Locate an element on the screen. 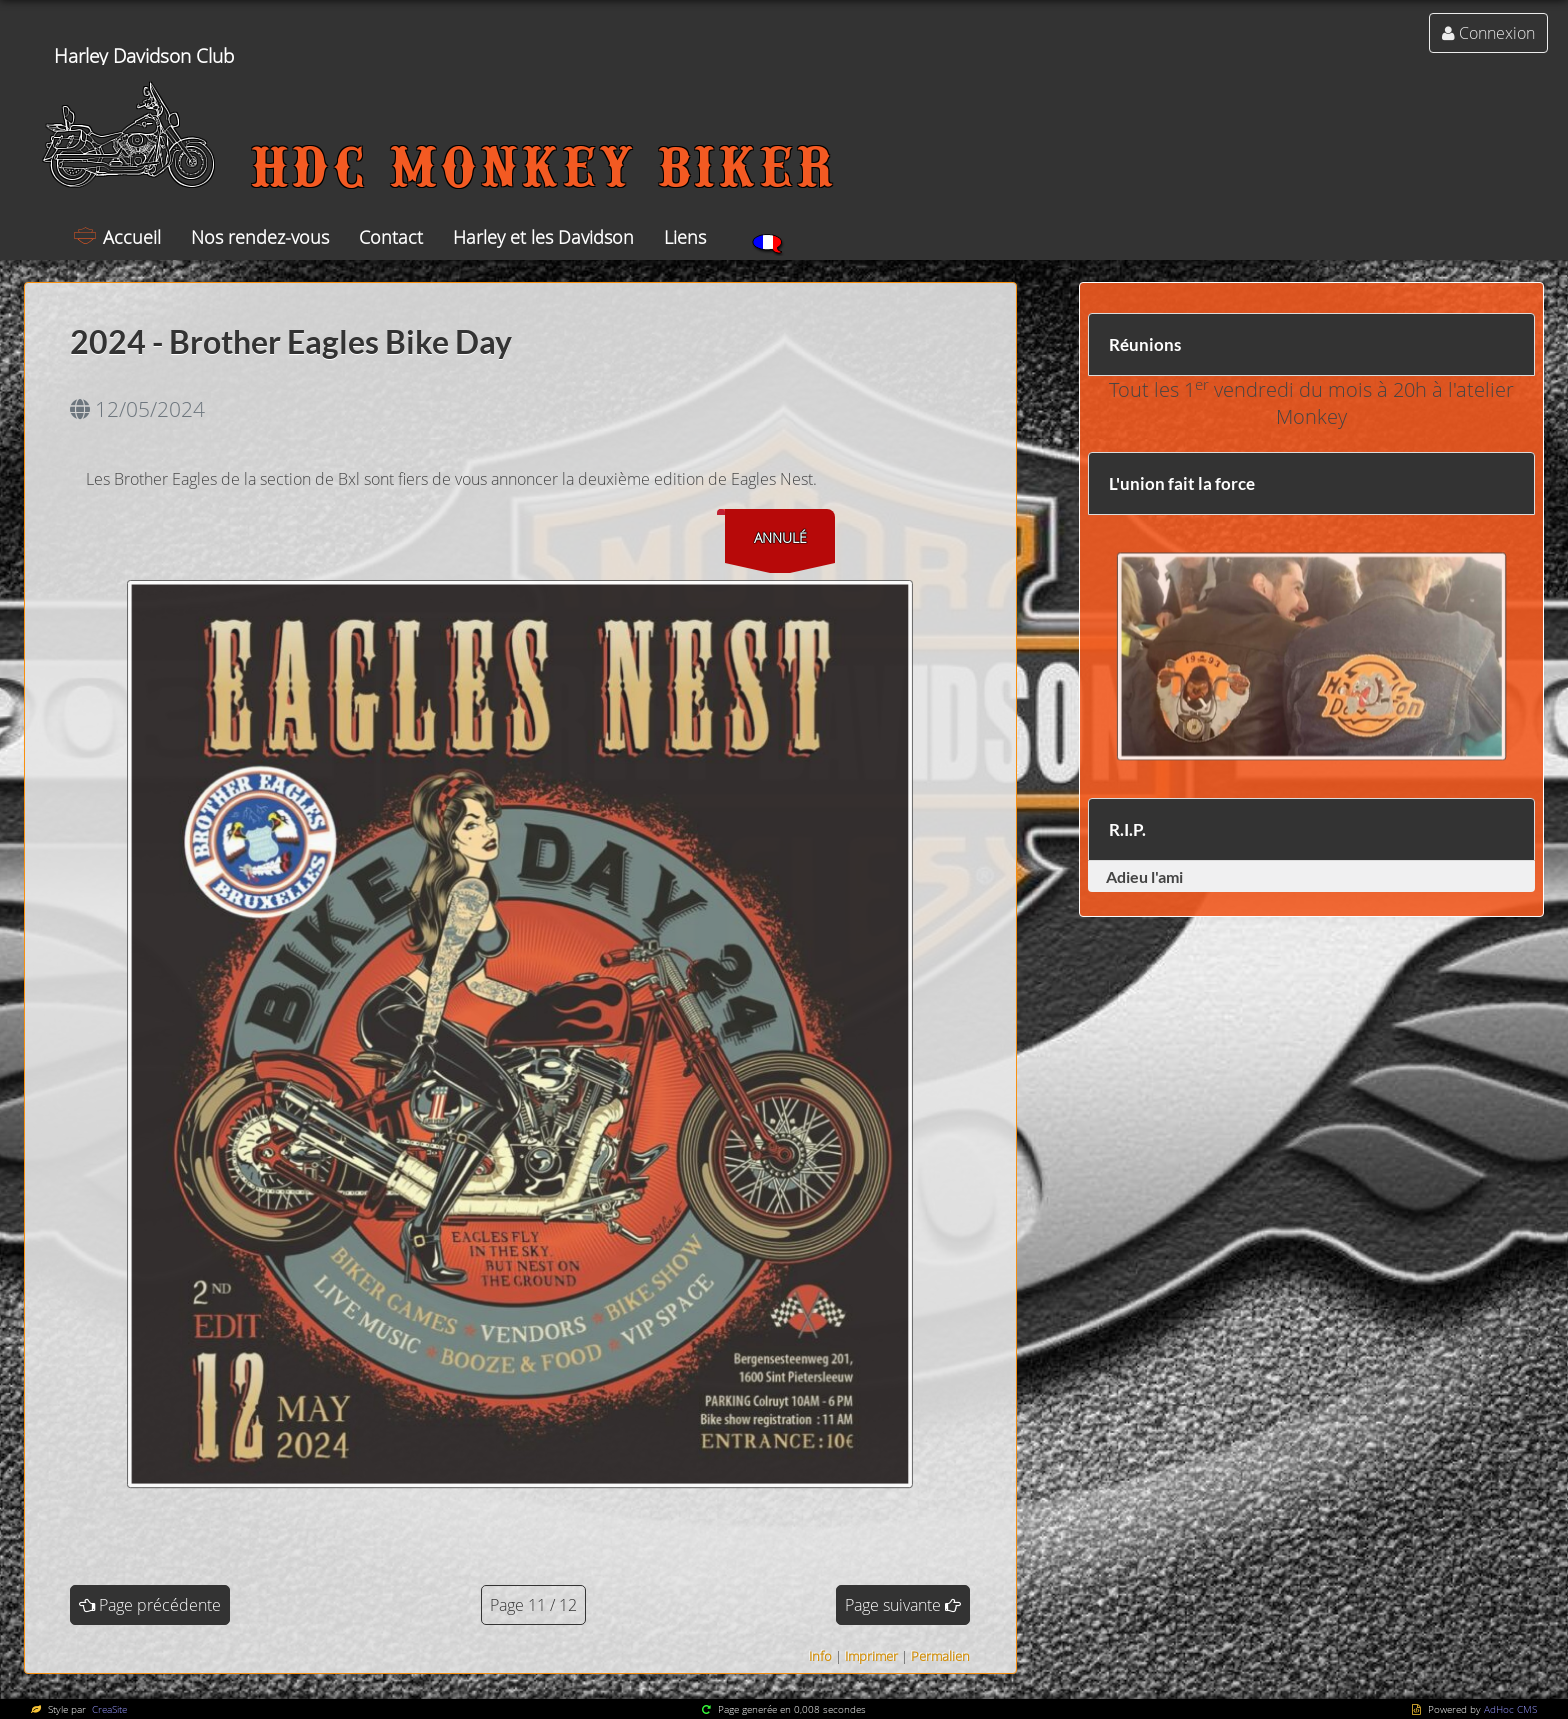 This screenshot has height=1719, width=1568. Imprimer is located at coordinates (871, 1656).